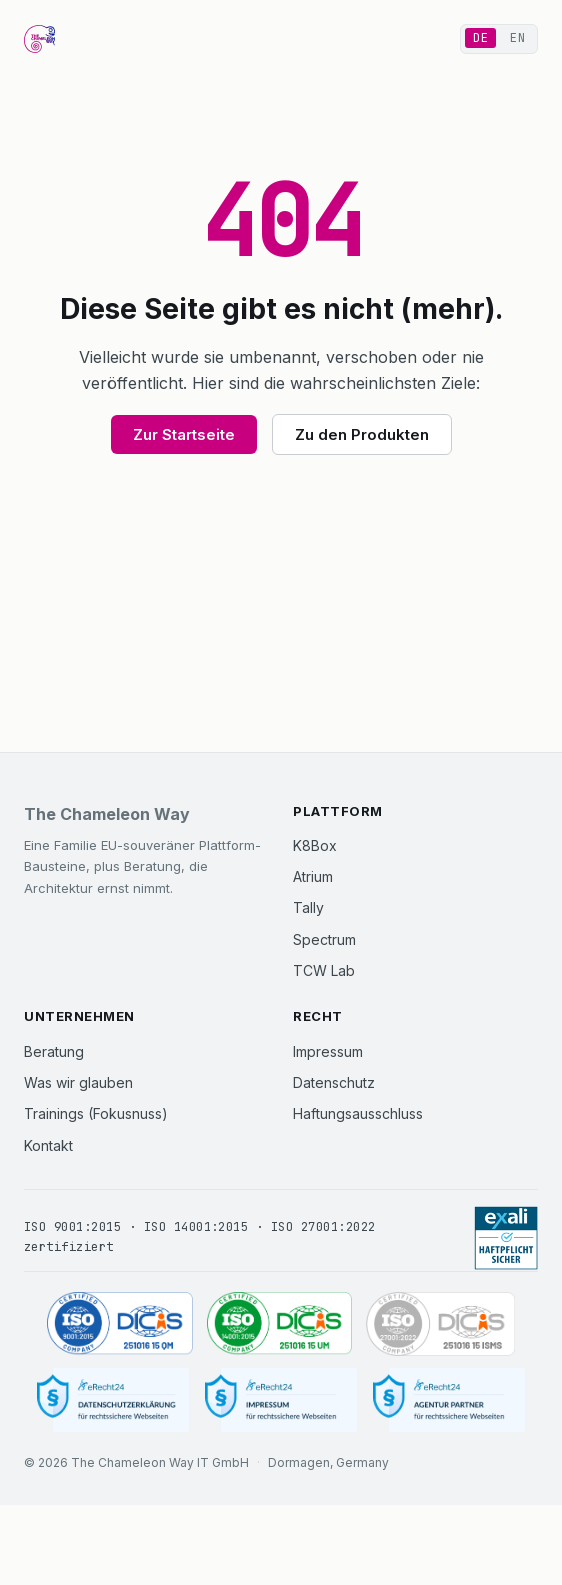 The width and height of the screenshot is (562, 1585). Describe the element at coordinates (440, 1324) in the screenshot. I see `[ISO 27001:2022 zertifiziert (DICIS, Zertifikat 251016 15 ISMS)]` at that location.